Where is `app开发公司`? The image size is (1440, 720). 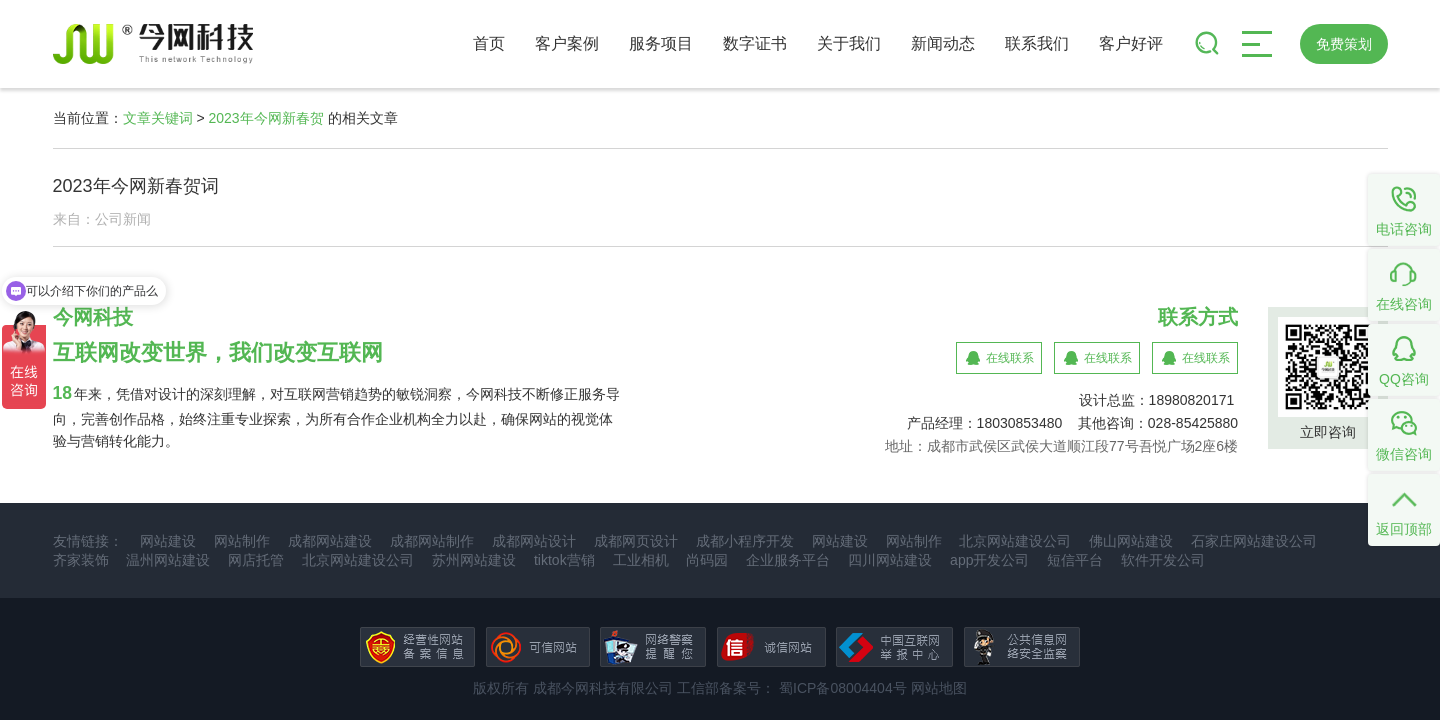 app开发公司 is located at coordinates (989, 560).